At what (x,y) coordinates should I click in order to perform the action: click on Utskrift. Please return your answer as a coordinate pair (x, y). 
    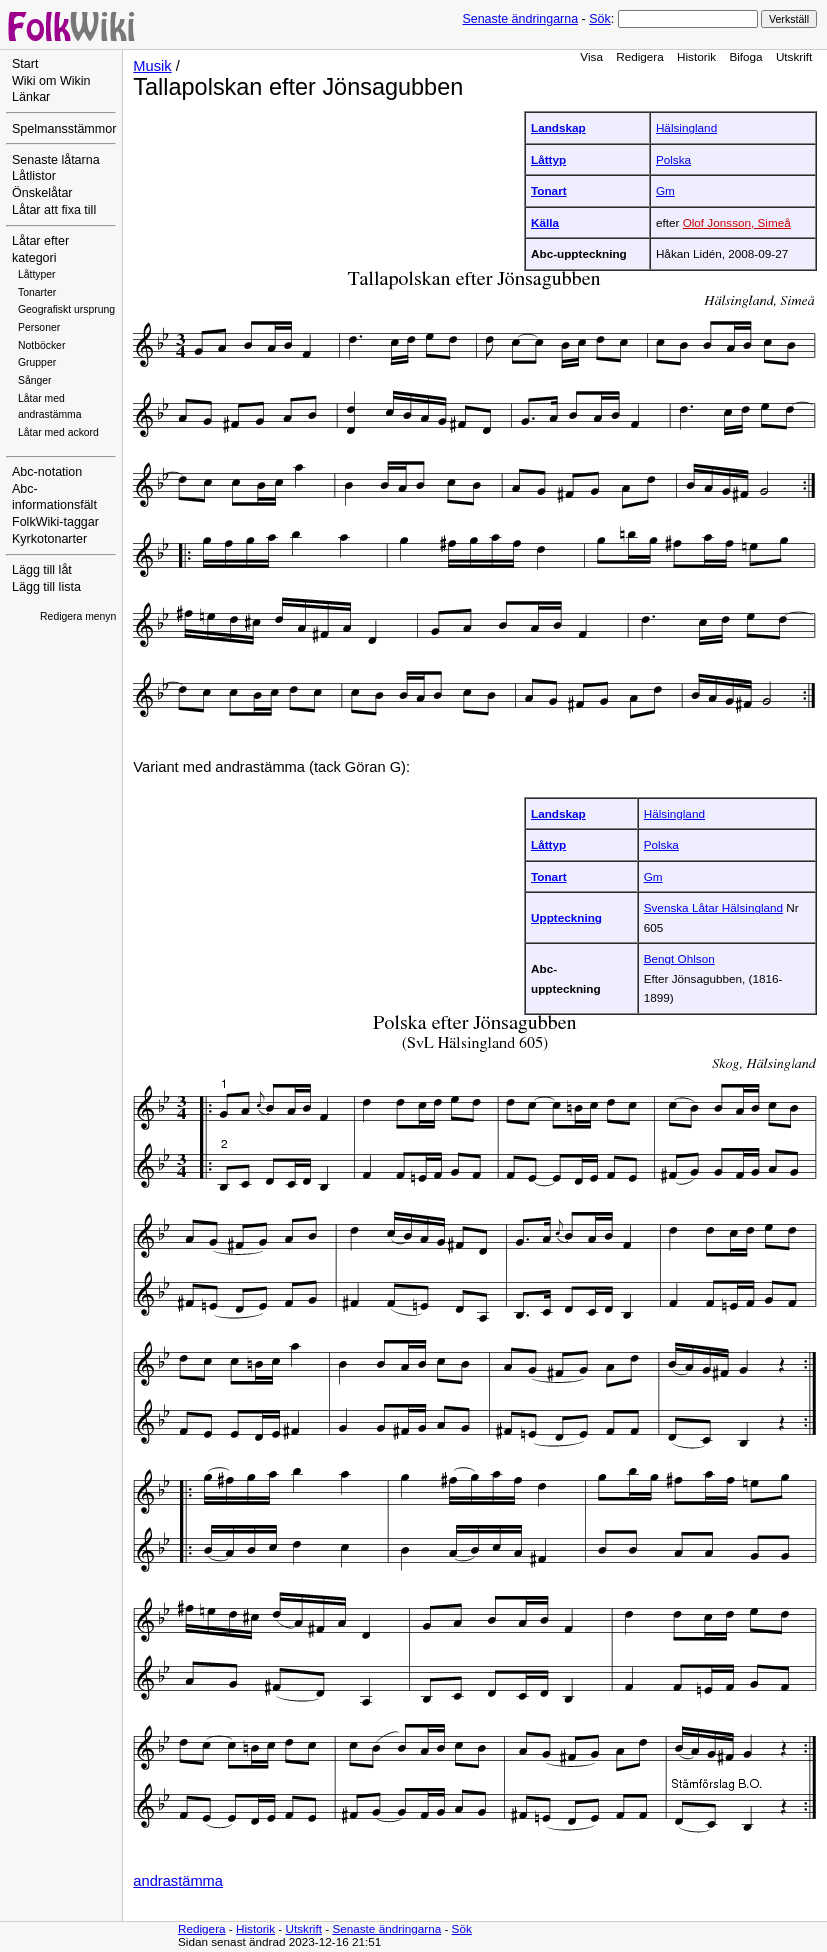
    Looking at the image, I should click on (794, 56).